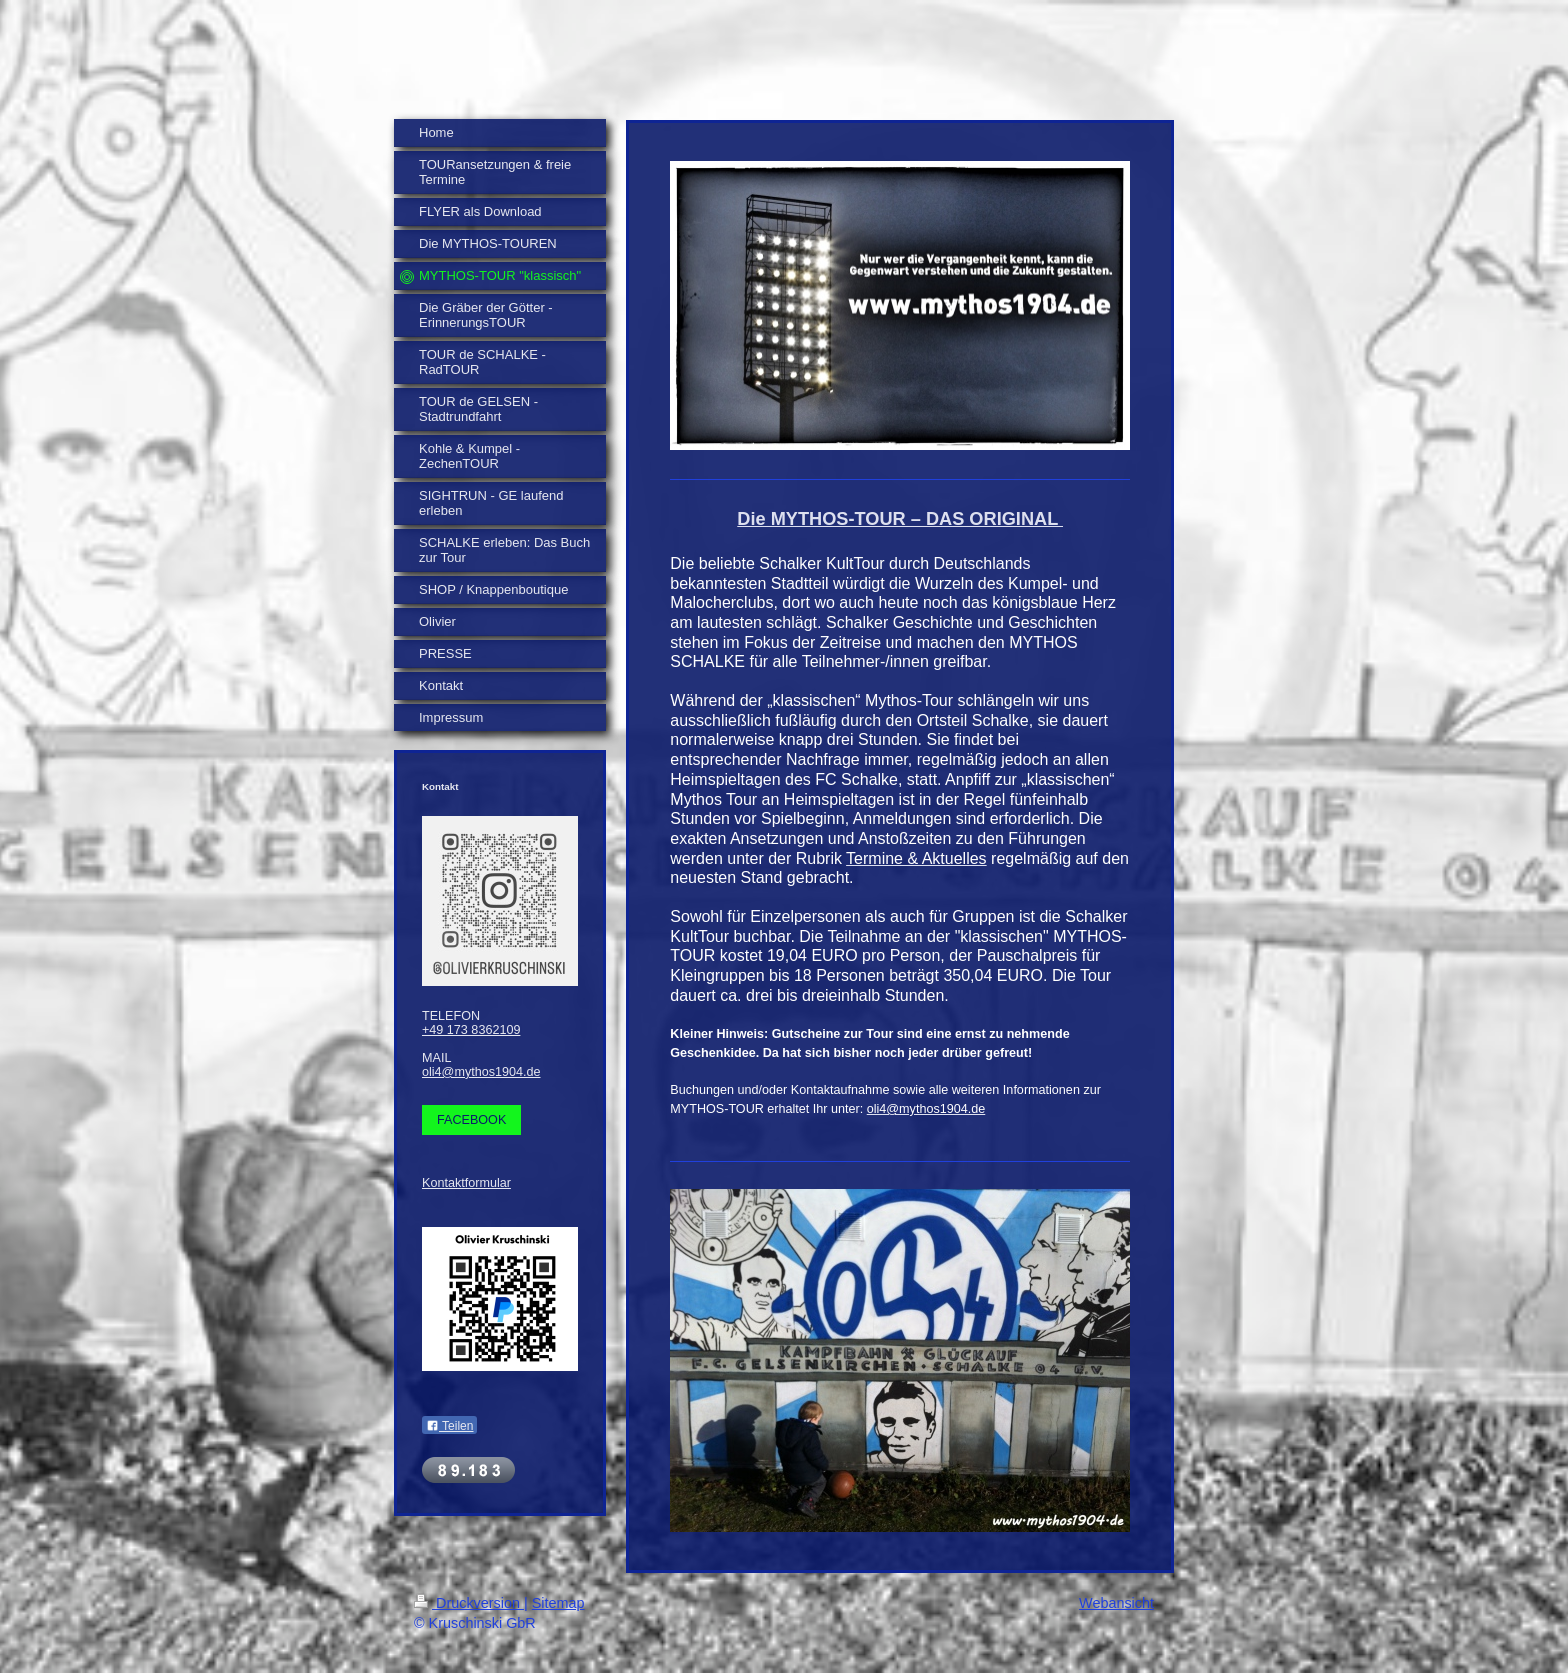 Image resolution: width=1568 pixels, height=1673 pixels. Describe the element at coordinates (449, 1426) in the screenshot. I see `Teilen` at that location.